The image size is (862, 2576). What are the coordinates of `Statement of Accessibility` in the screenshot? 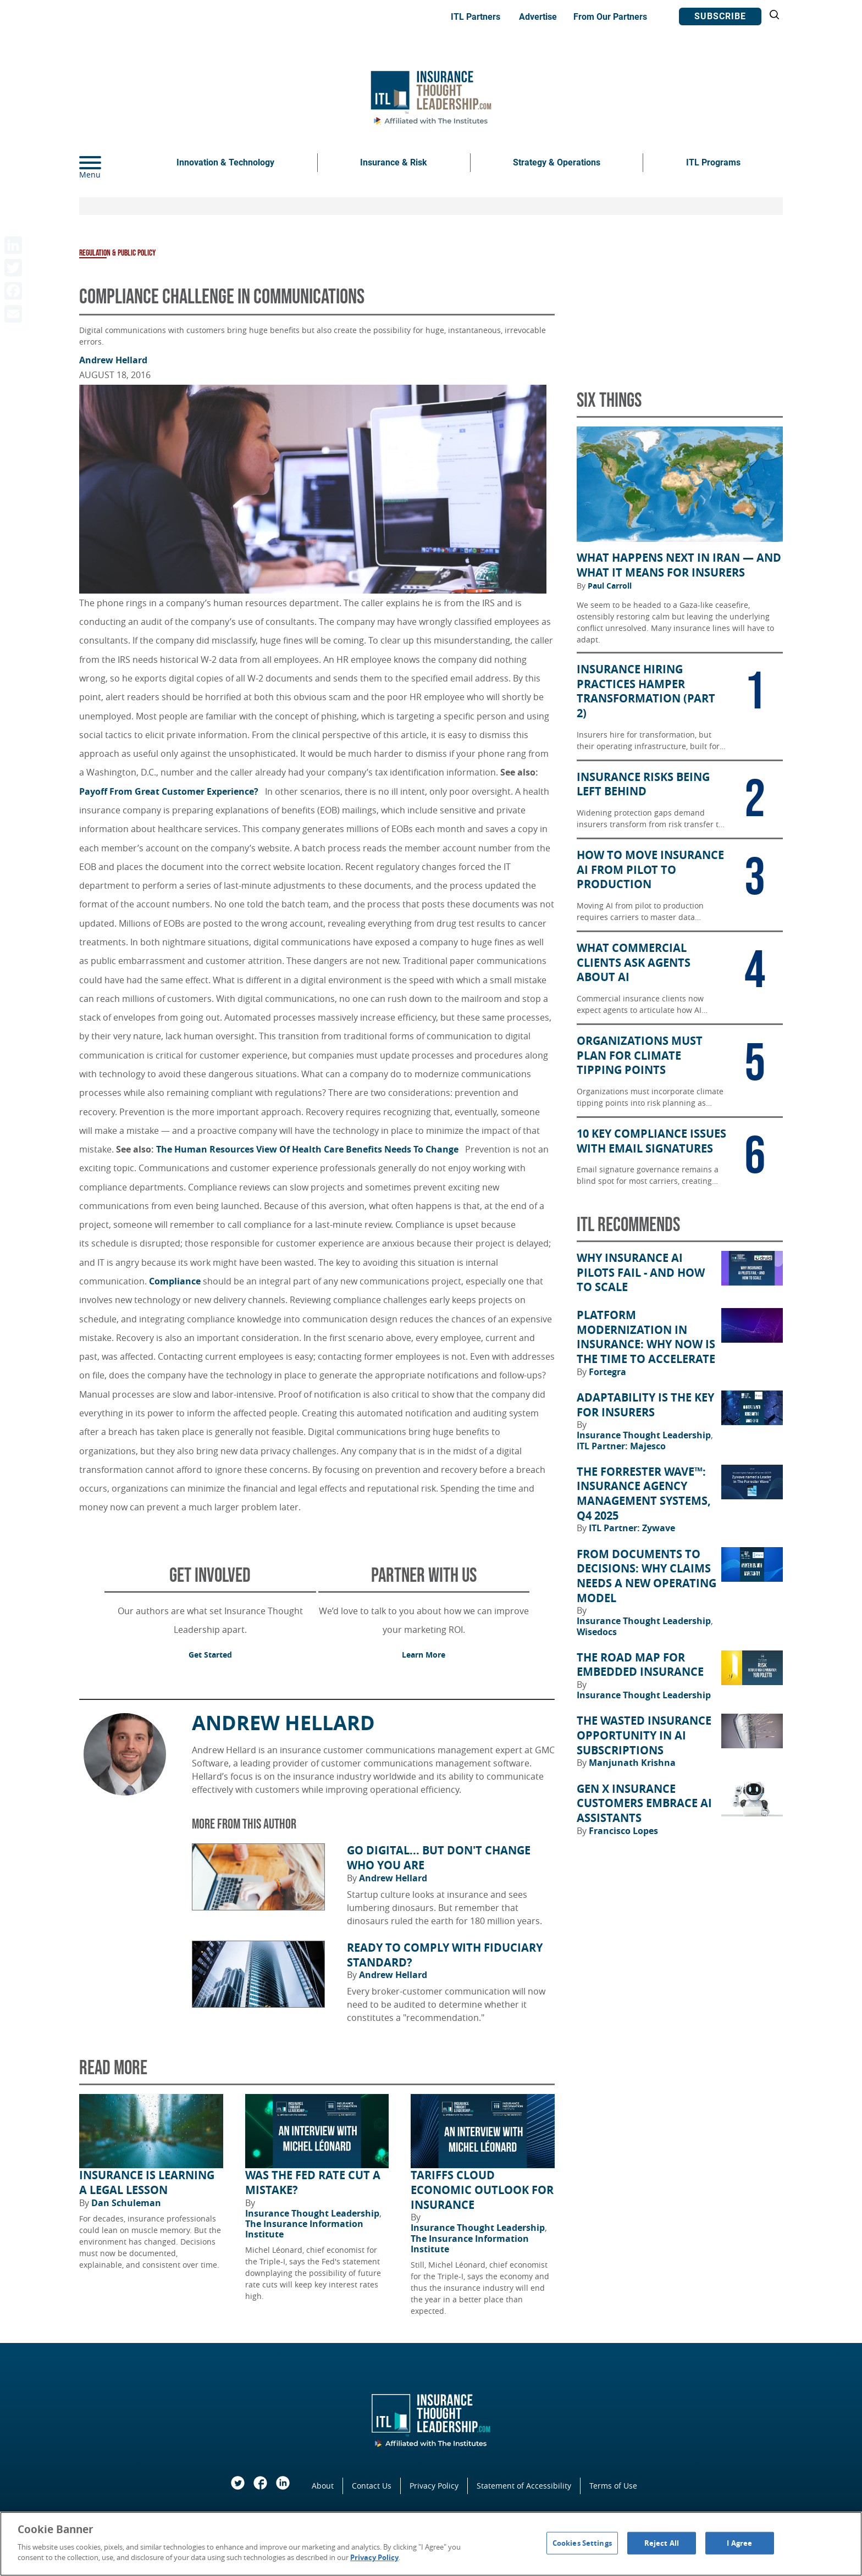 It's located at (524, 2485).